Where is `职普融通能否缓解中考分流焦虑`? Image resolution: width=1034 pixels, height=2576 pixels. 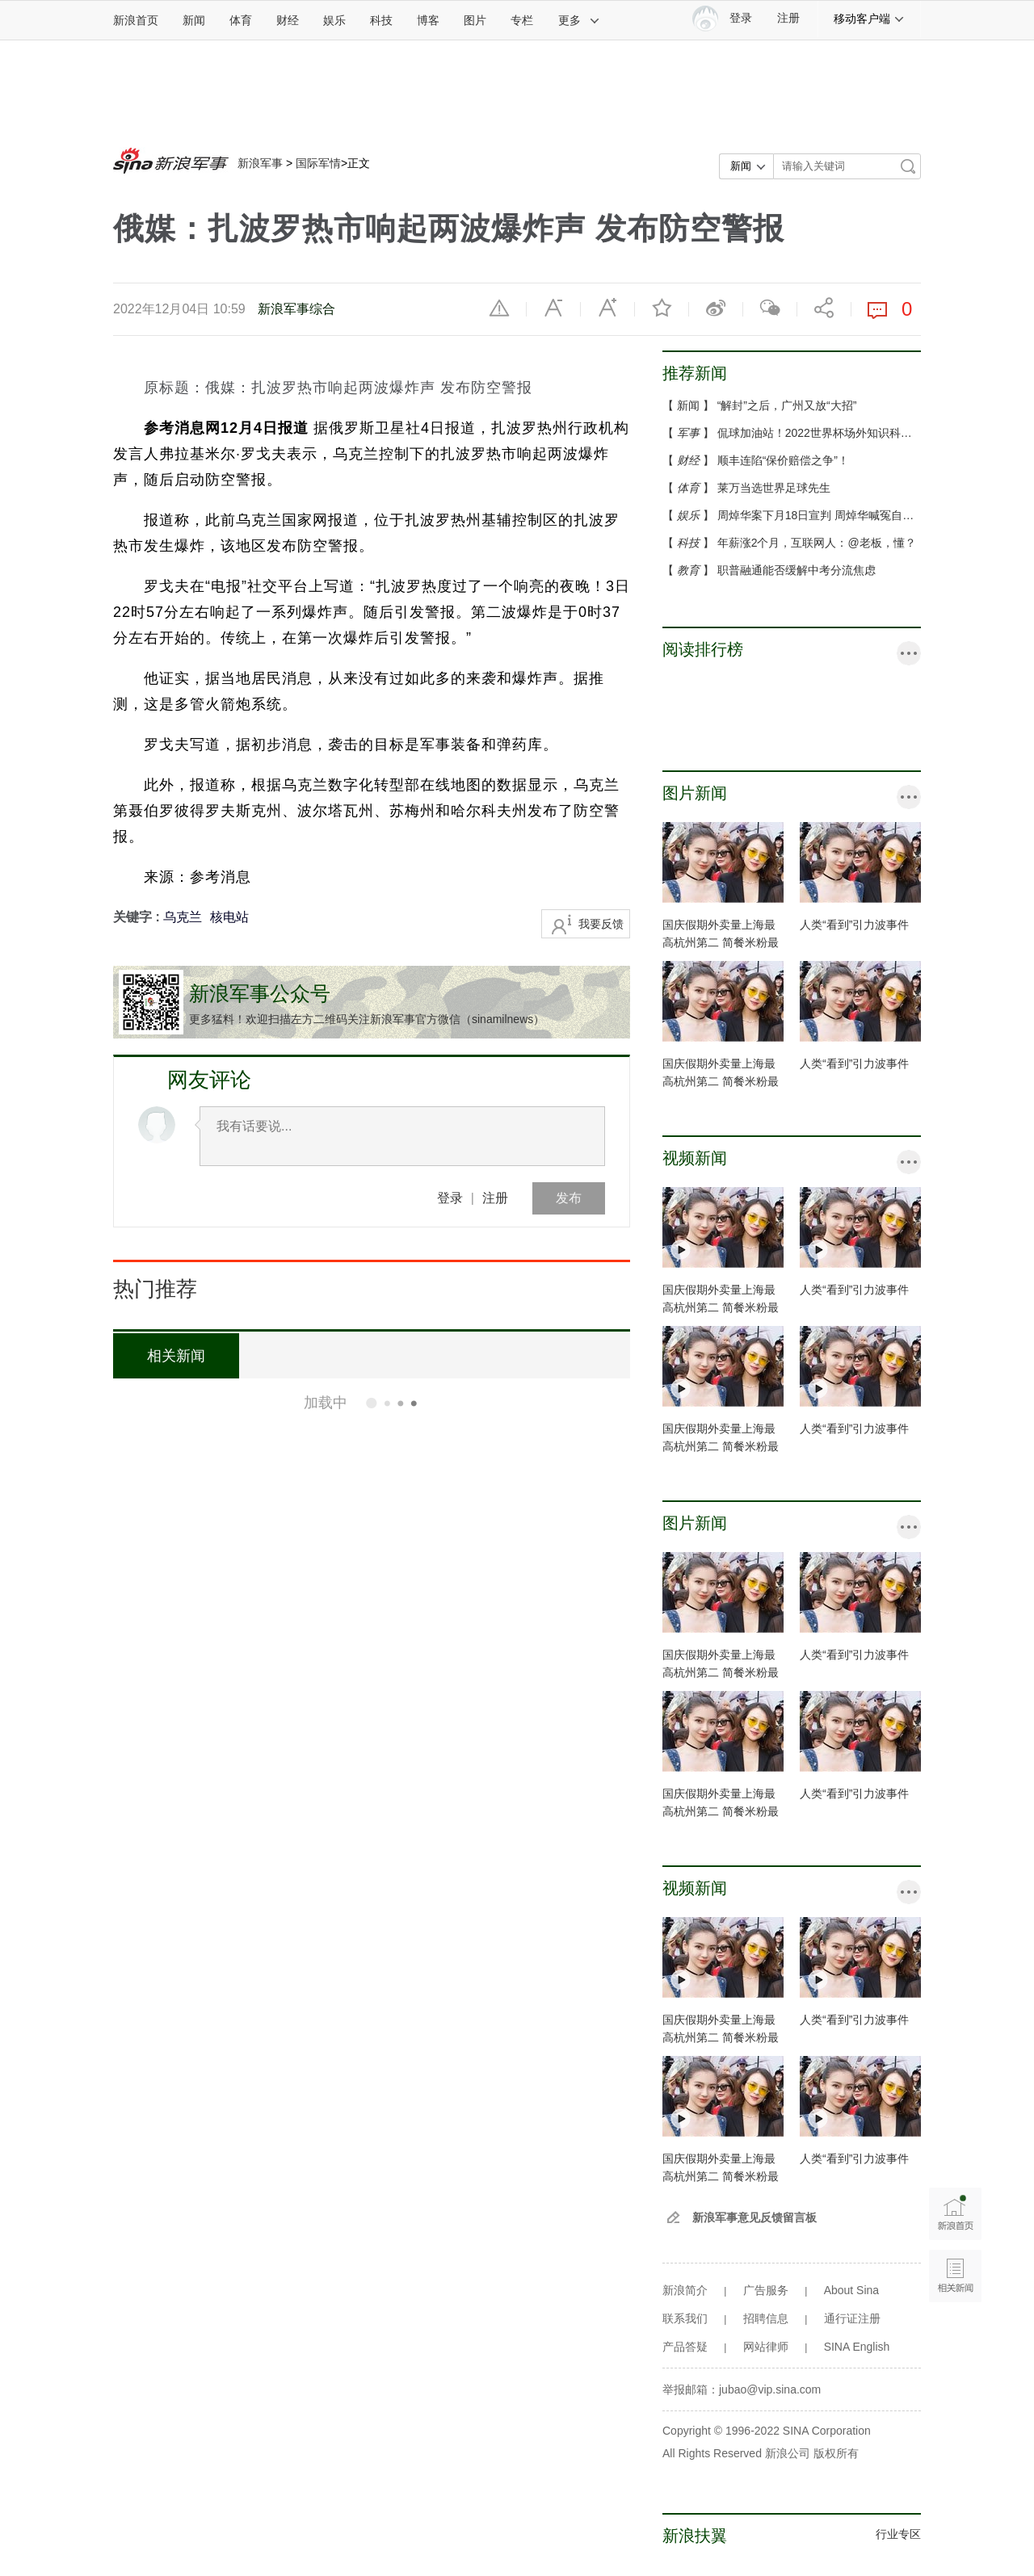 职普融通能否缓解中考分流焦虑 is located at coordinates (796, 570).